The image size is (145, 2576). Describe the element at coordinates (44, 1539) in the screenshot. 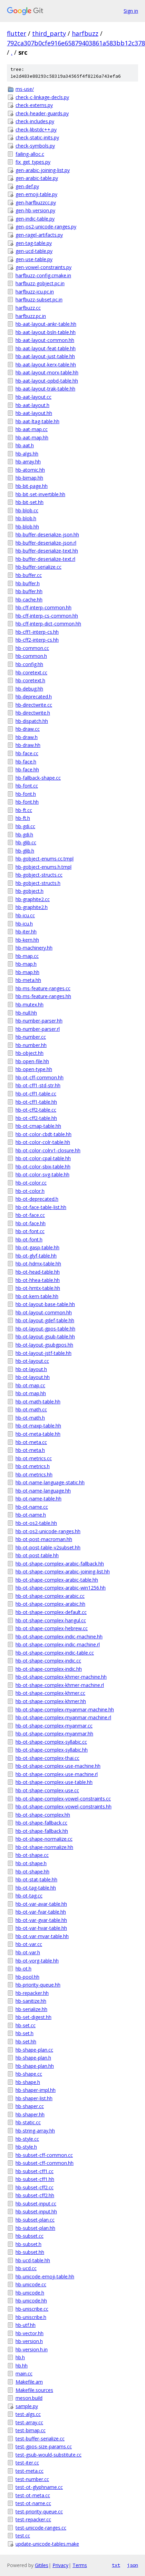

I see `hb-ot-post-macroman.hh` at that location.